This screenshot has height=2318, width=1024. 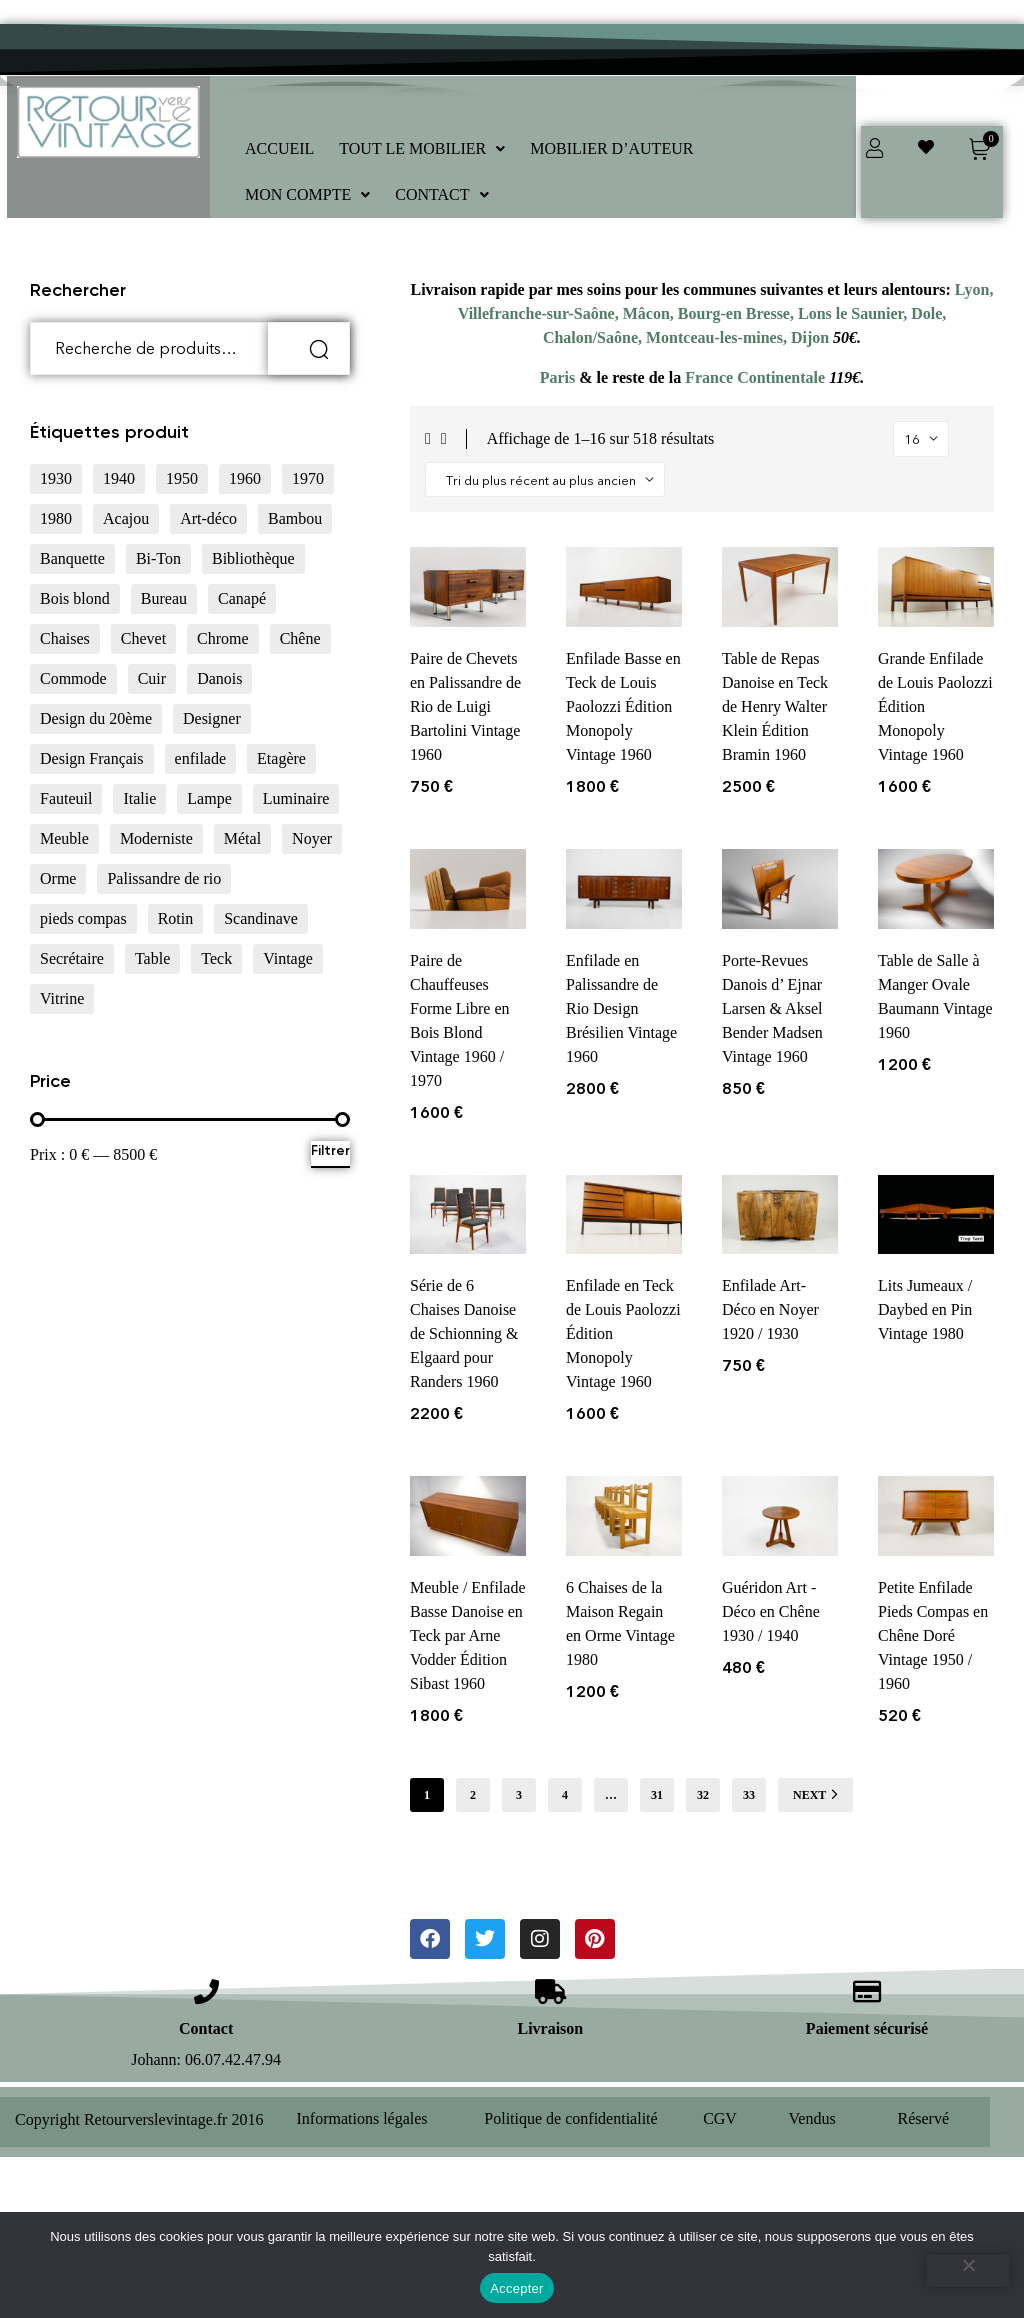 What do you see at coordinates (468, 1635) in the screenshot?
I see `Meuble / Enfilade Basse Danoise en Teck par Arne Vodder Édition Sibast 1960` at bounding box center [468, 1635].